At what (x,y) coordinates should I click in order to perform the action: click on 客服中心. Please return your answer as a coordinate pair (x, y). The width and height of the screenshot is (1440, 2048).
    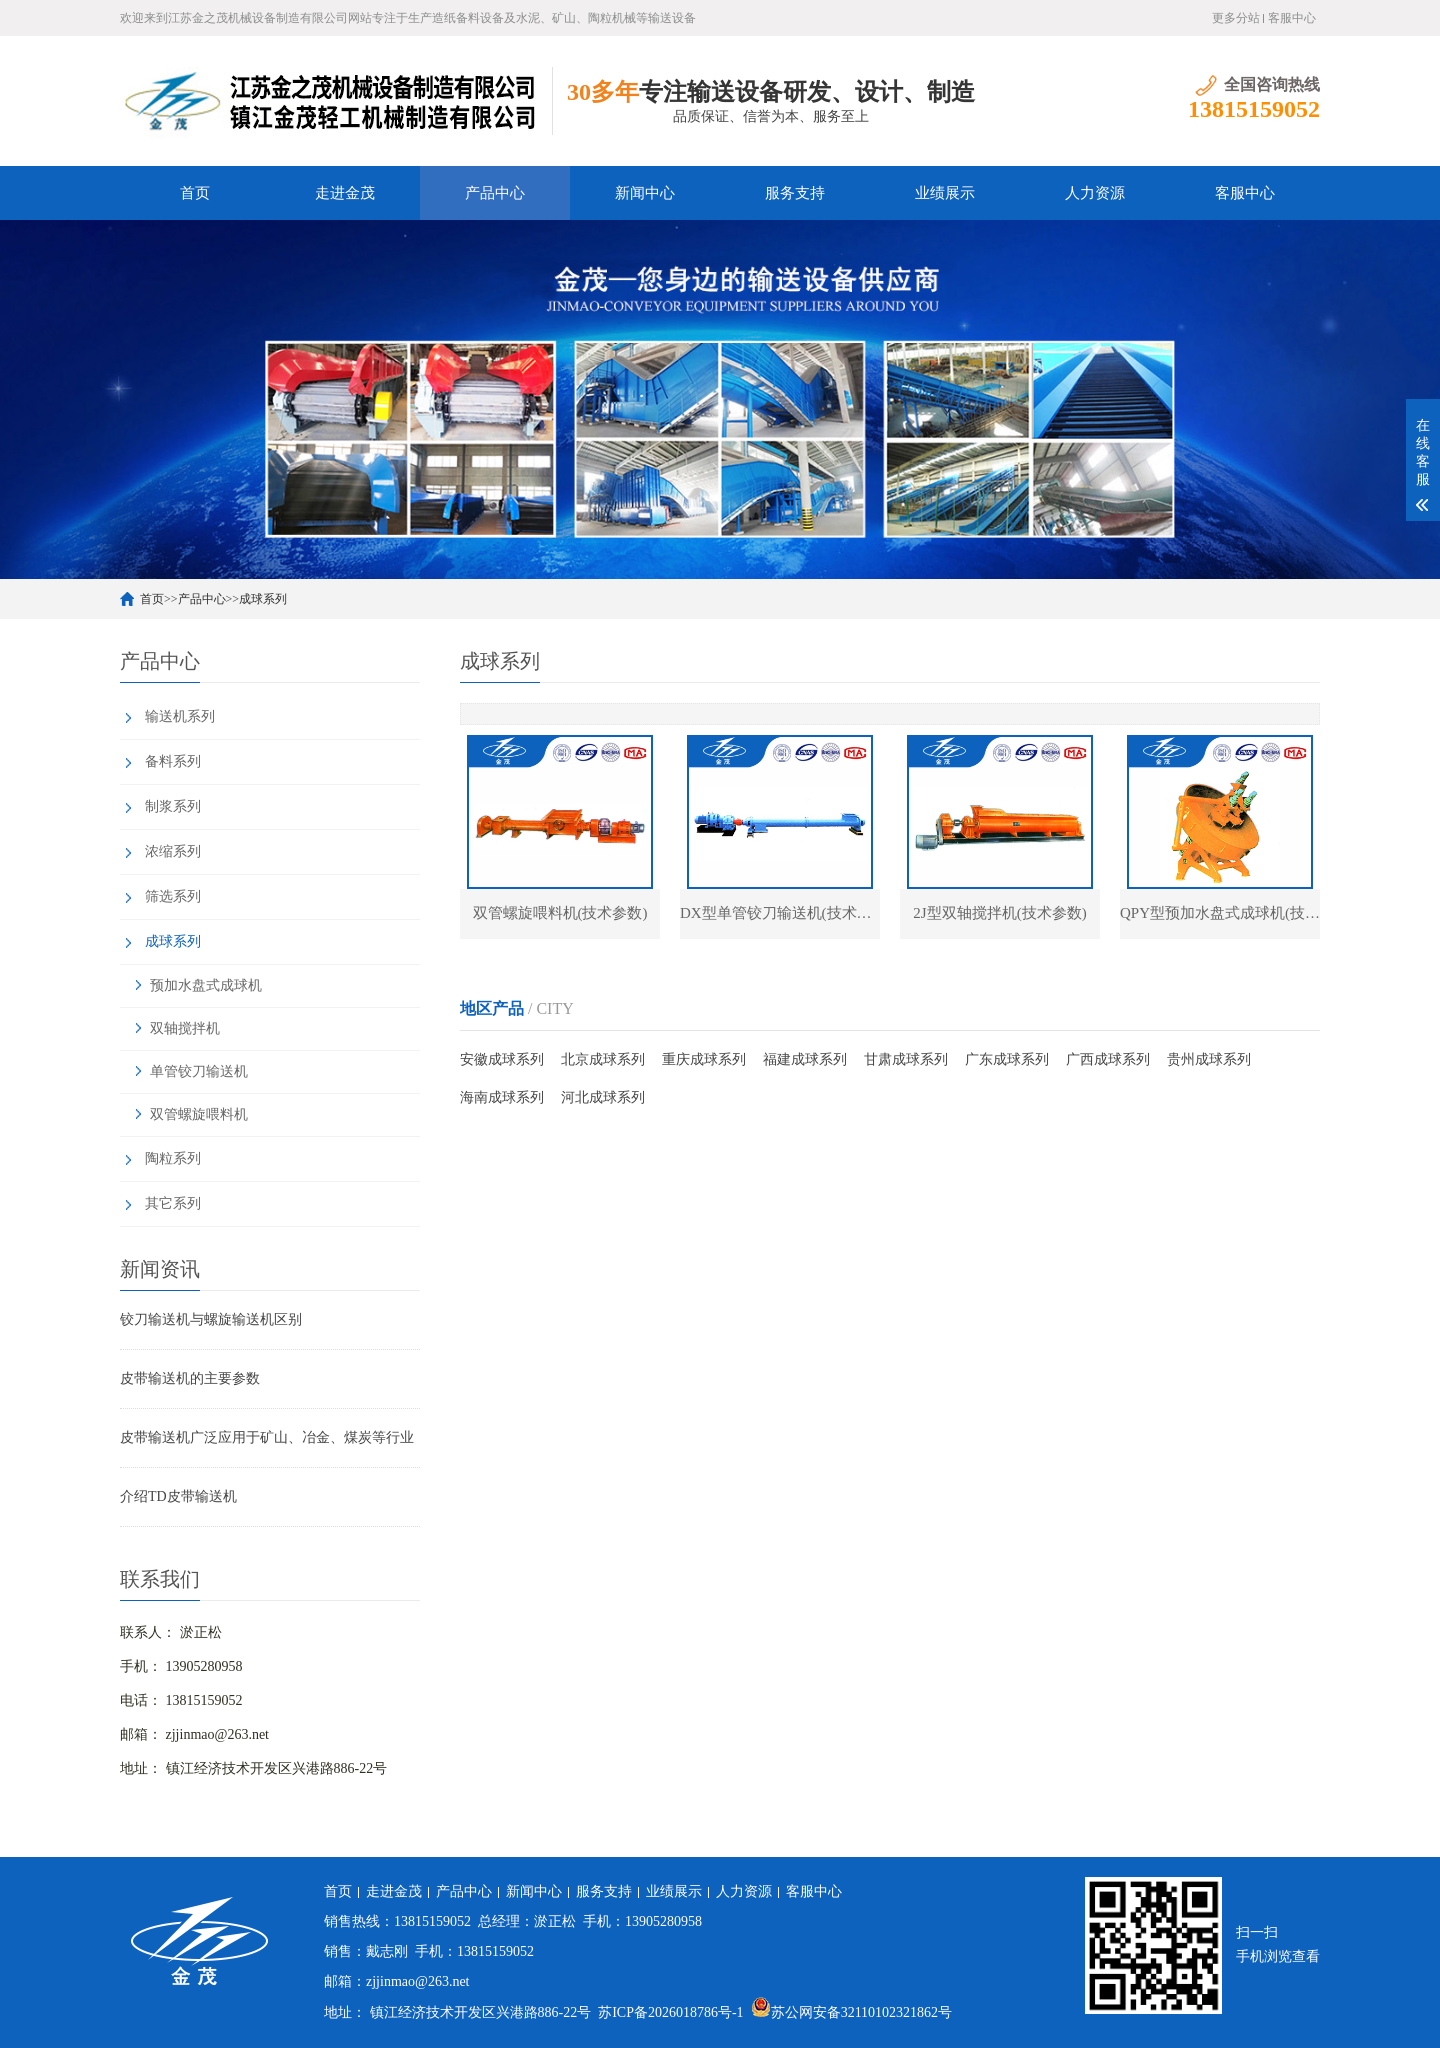
    Looking at the image, I should click on (1292, 18).